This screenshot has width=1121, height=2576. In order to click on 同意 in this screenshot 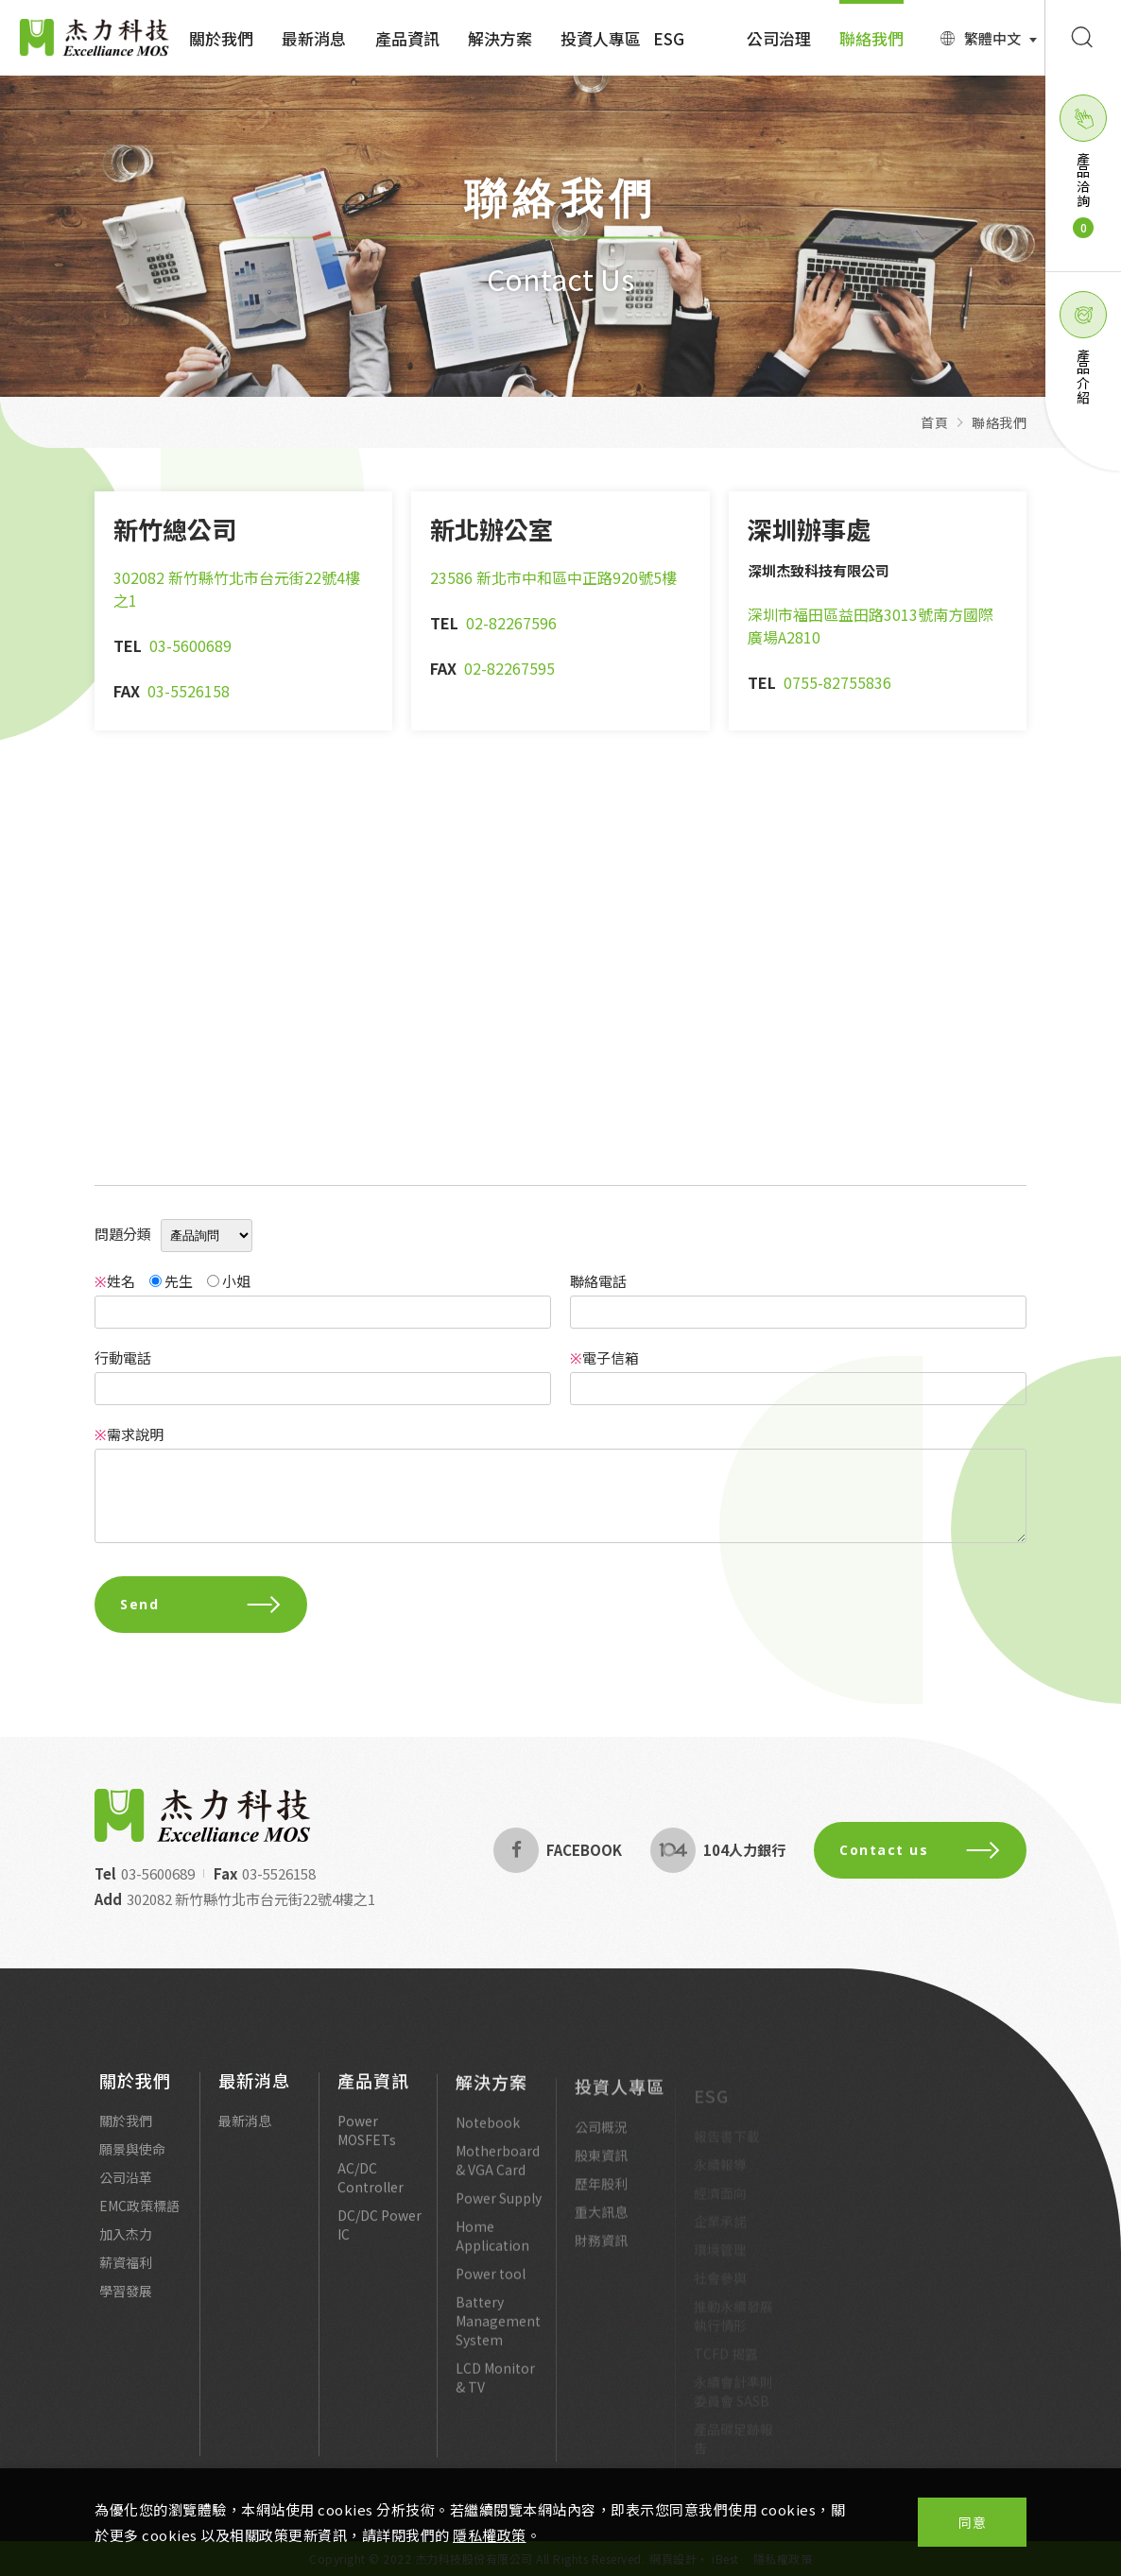, I will do `click(972, 2522)`.